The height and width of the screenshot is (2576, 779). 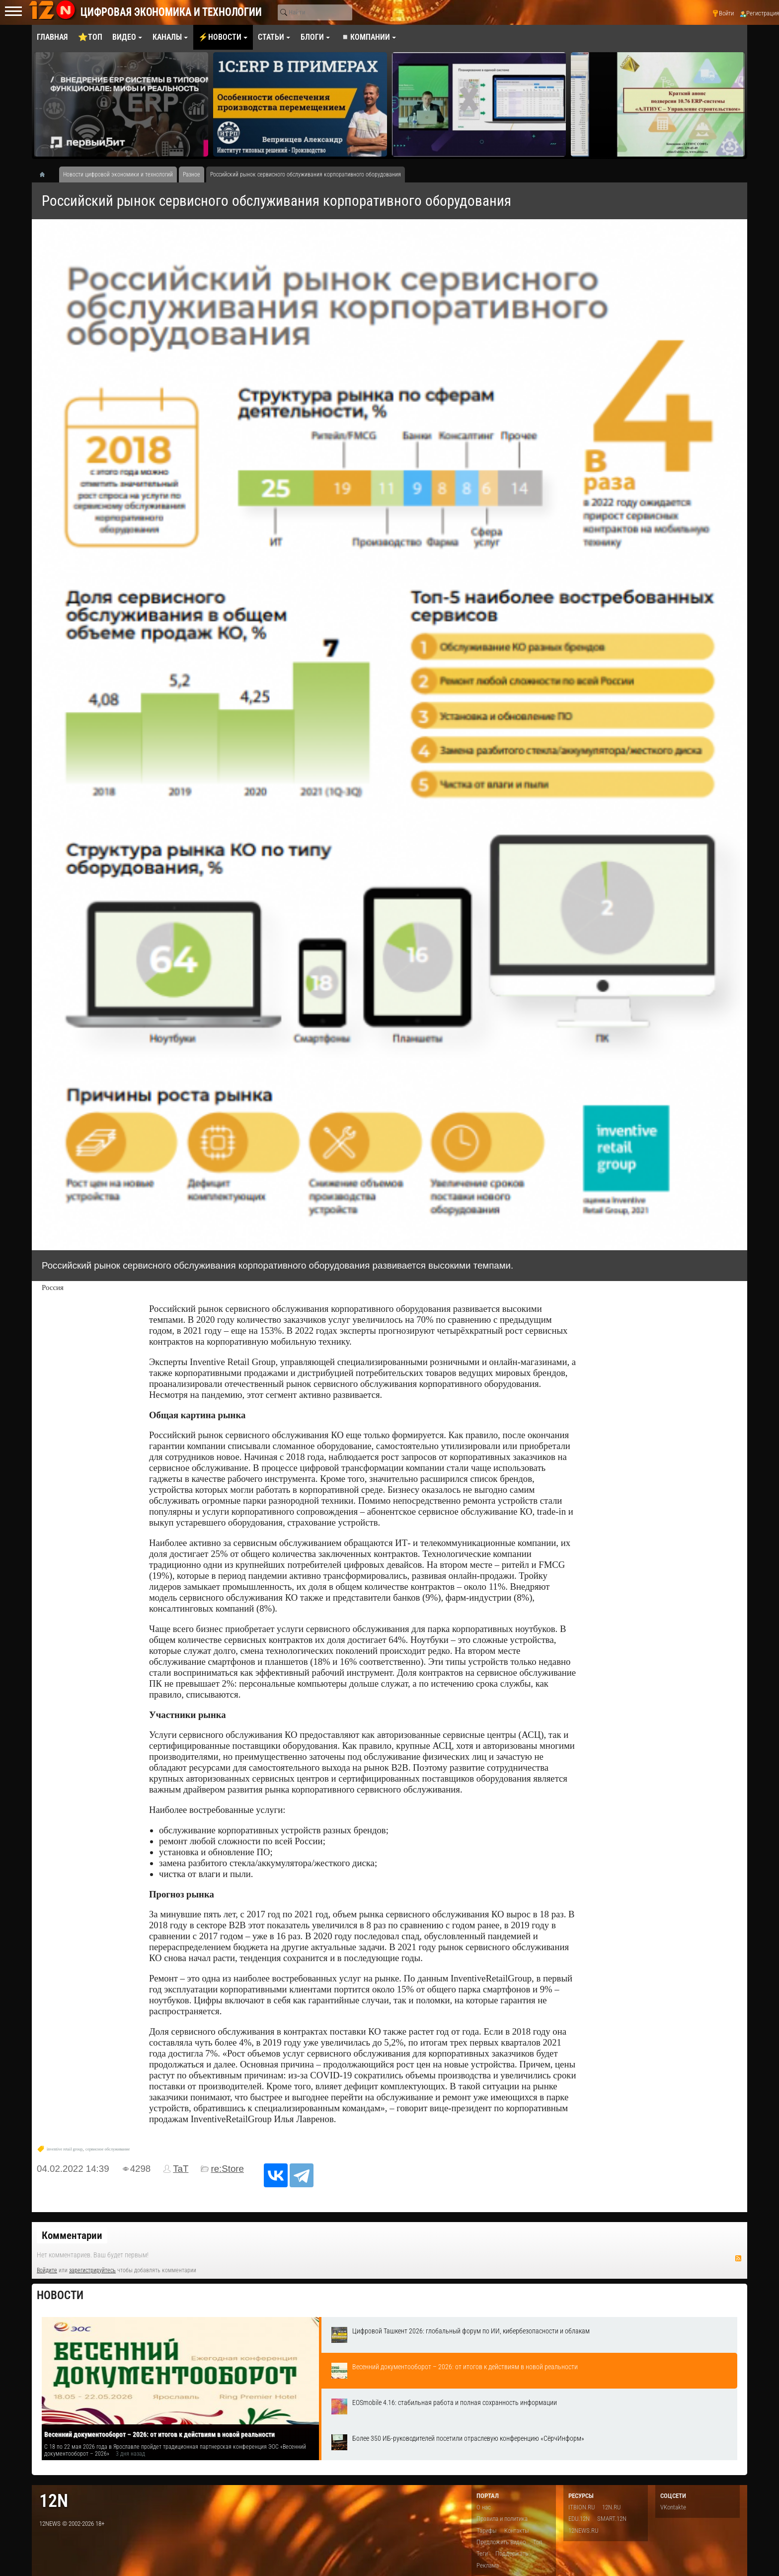 I want to click on Комментарии, so click(x=72, y=2235).